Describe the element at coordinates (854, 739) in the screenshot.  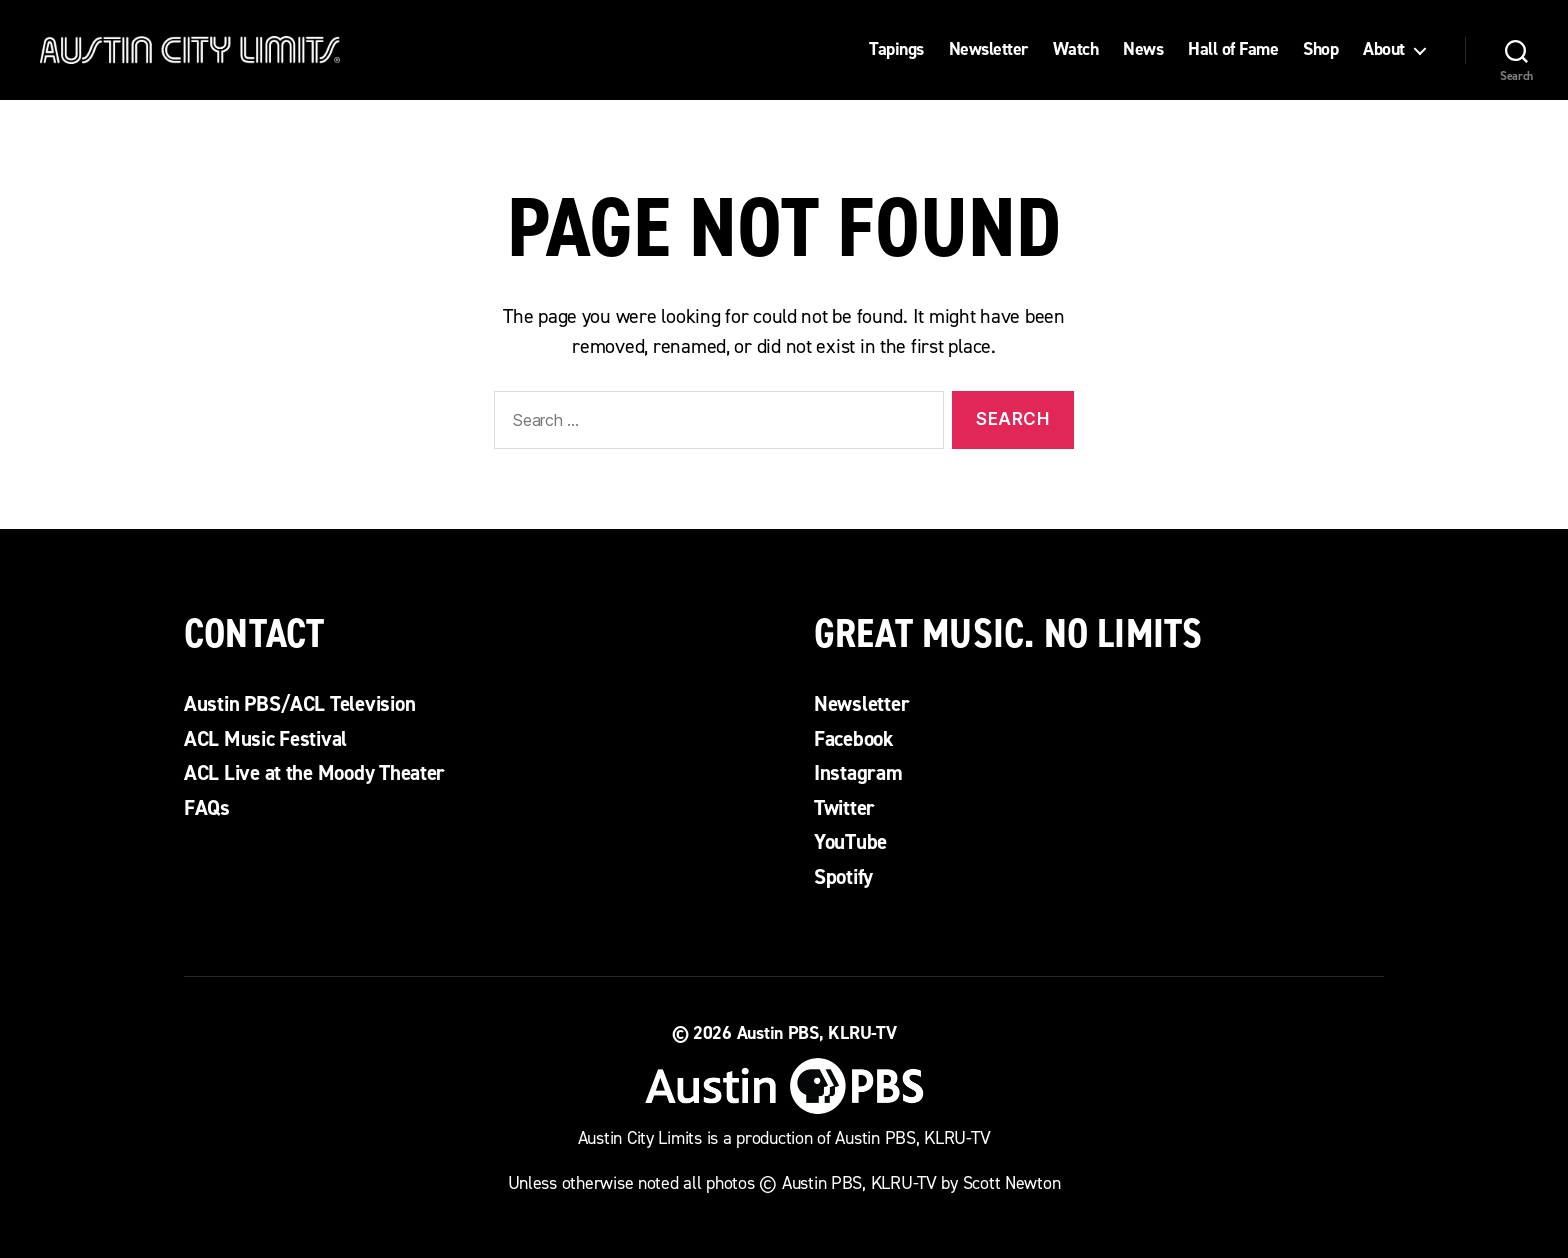
I see `Facebook` at that location.